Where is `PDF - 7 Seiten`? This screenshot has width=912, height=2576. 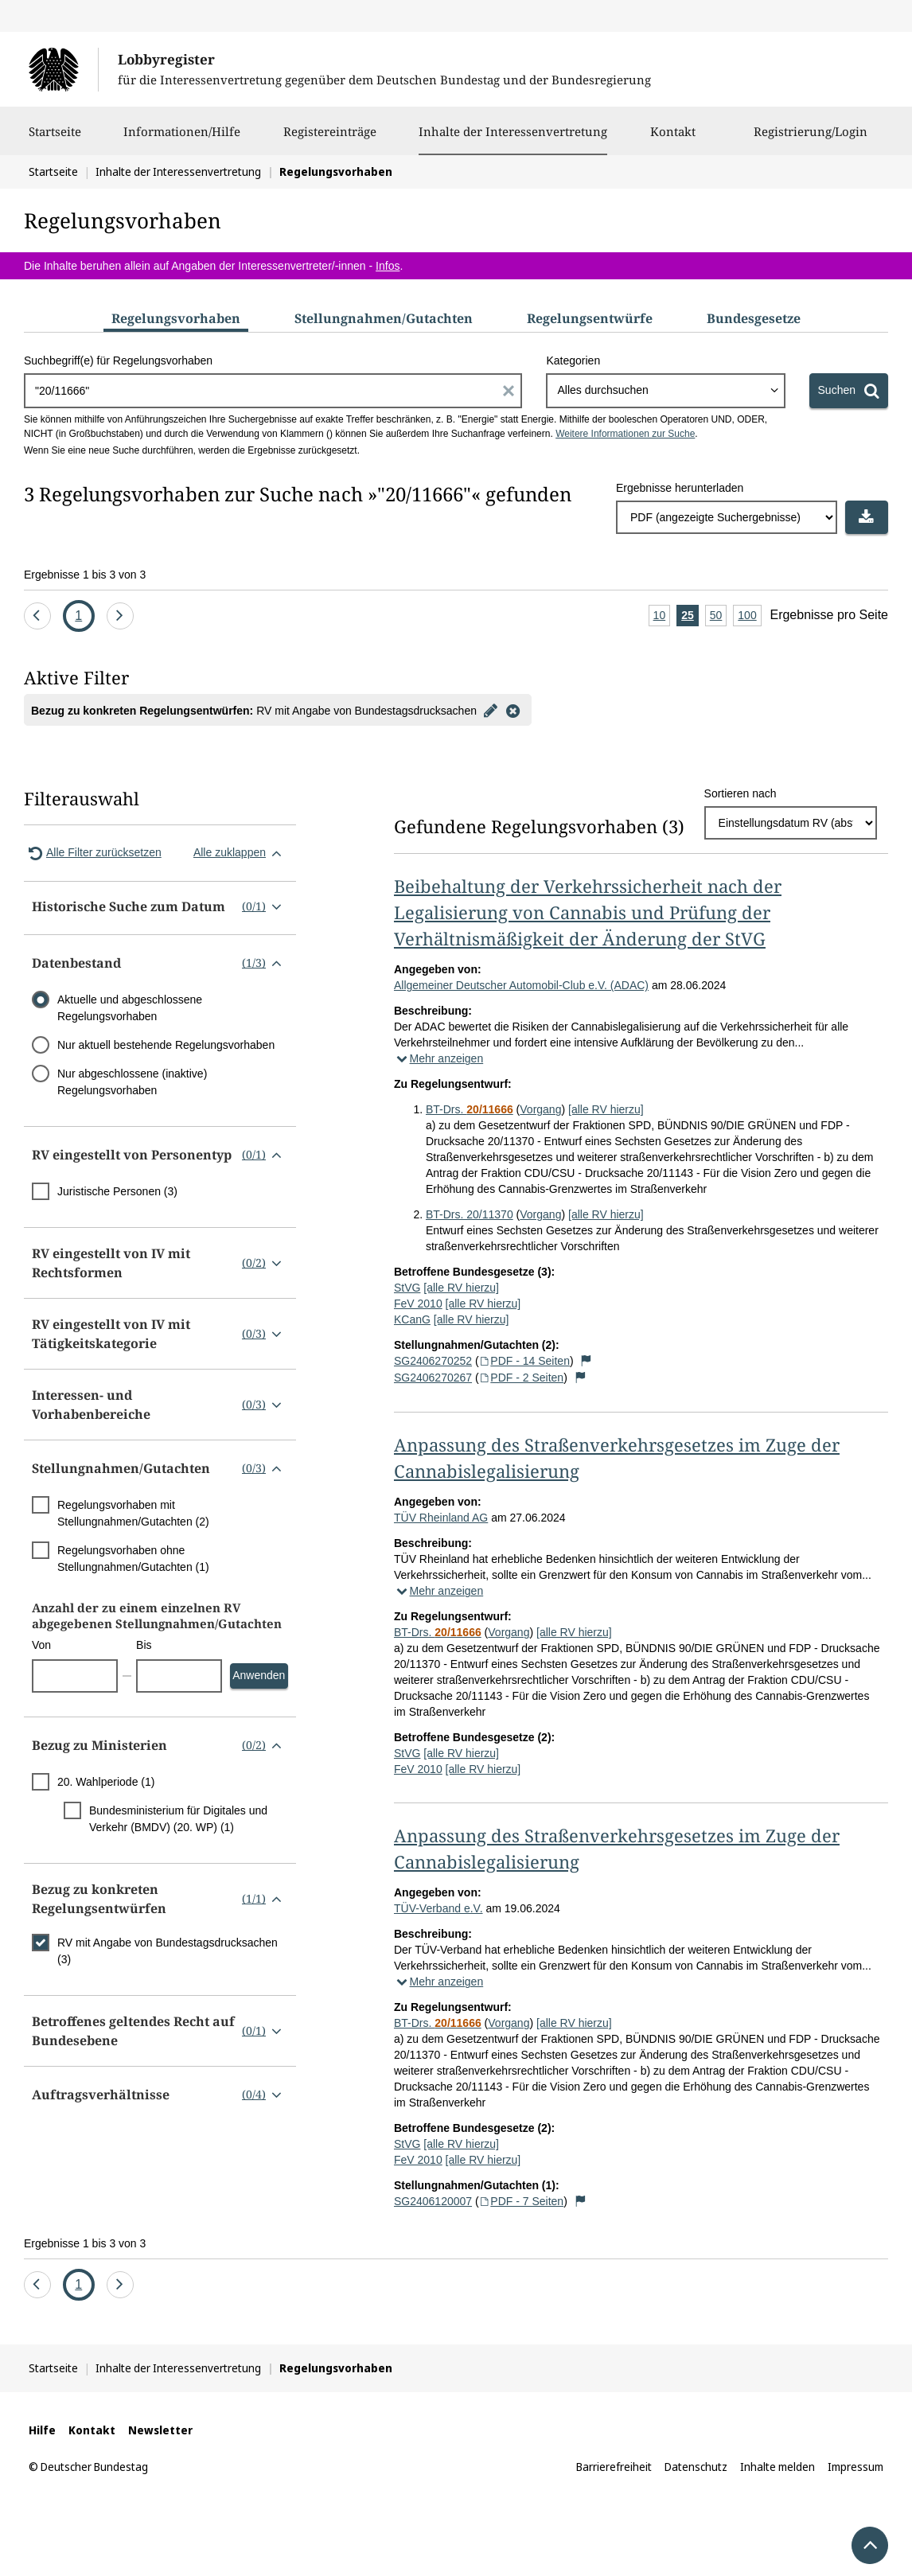
PDF - 7 Seiten is located at coordinates (521, 2201).